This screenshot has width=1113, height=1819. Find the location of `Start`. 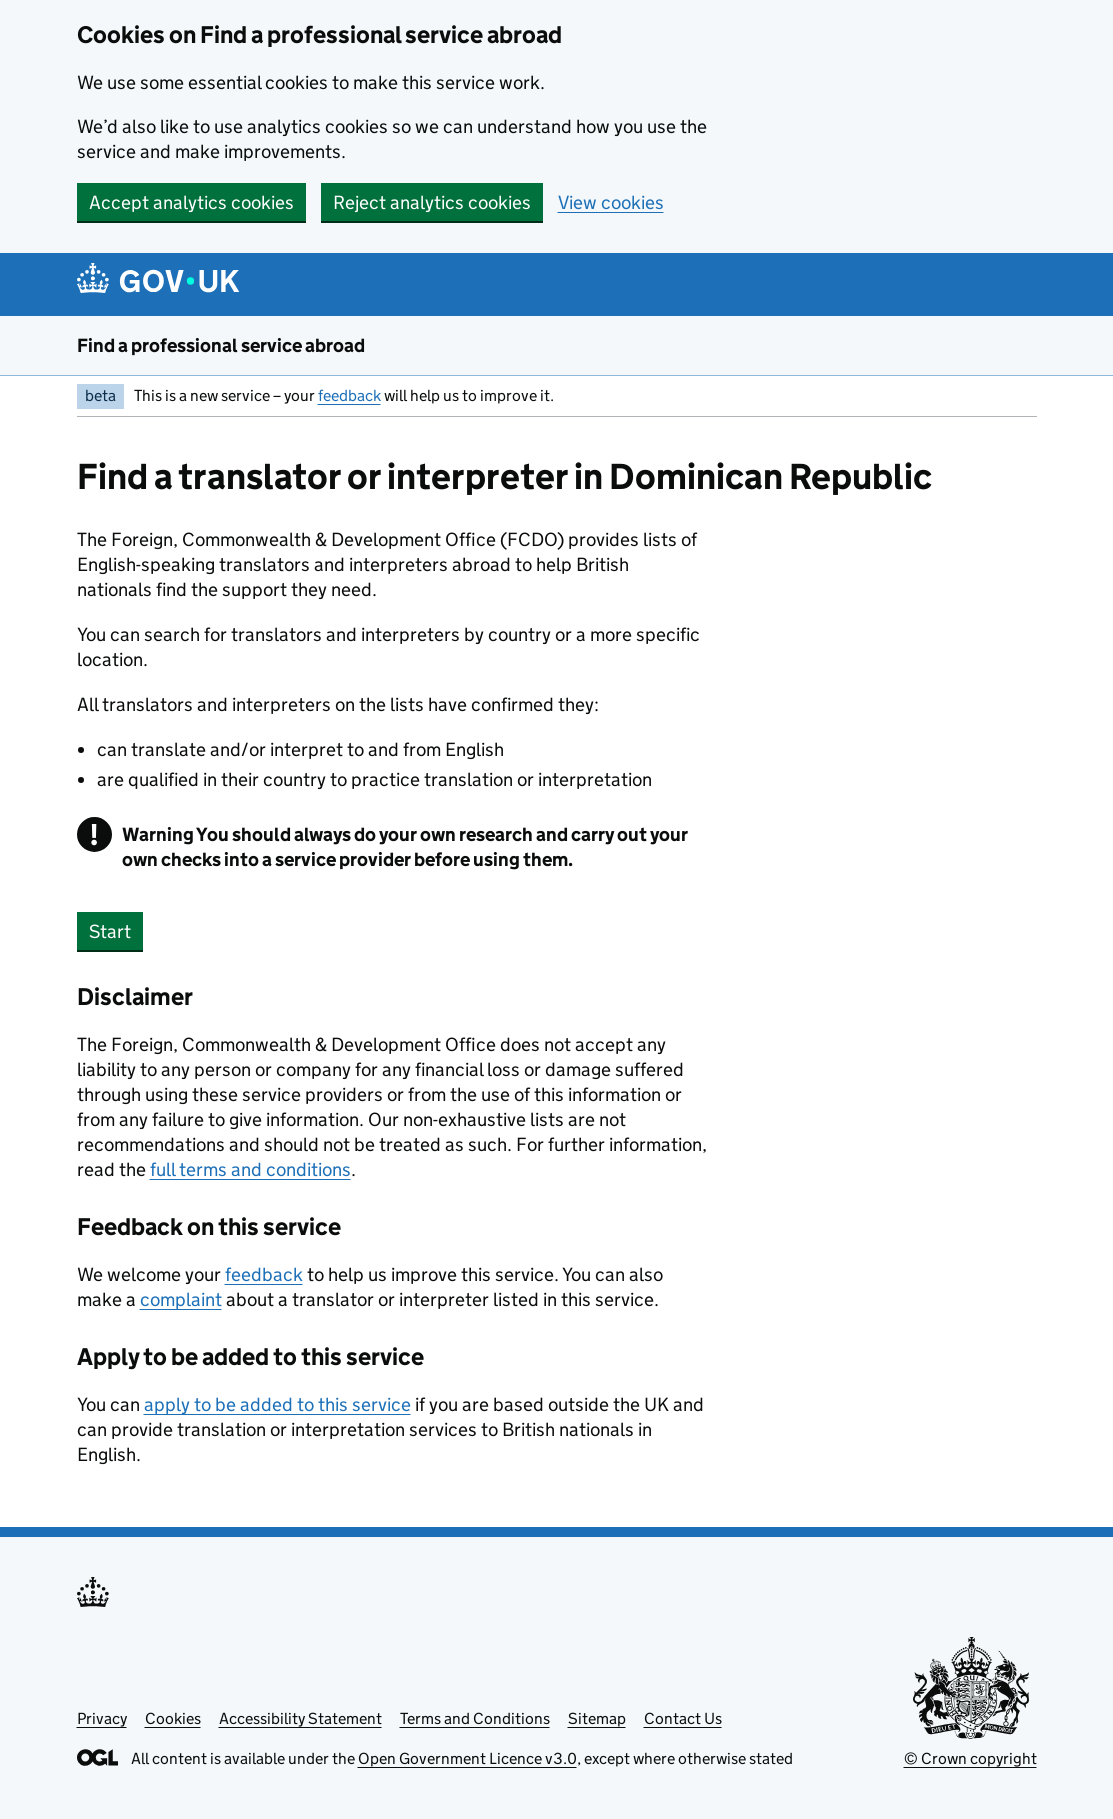

Start is located at coordinates (110, 931).